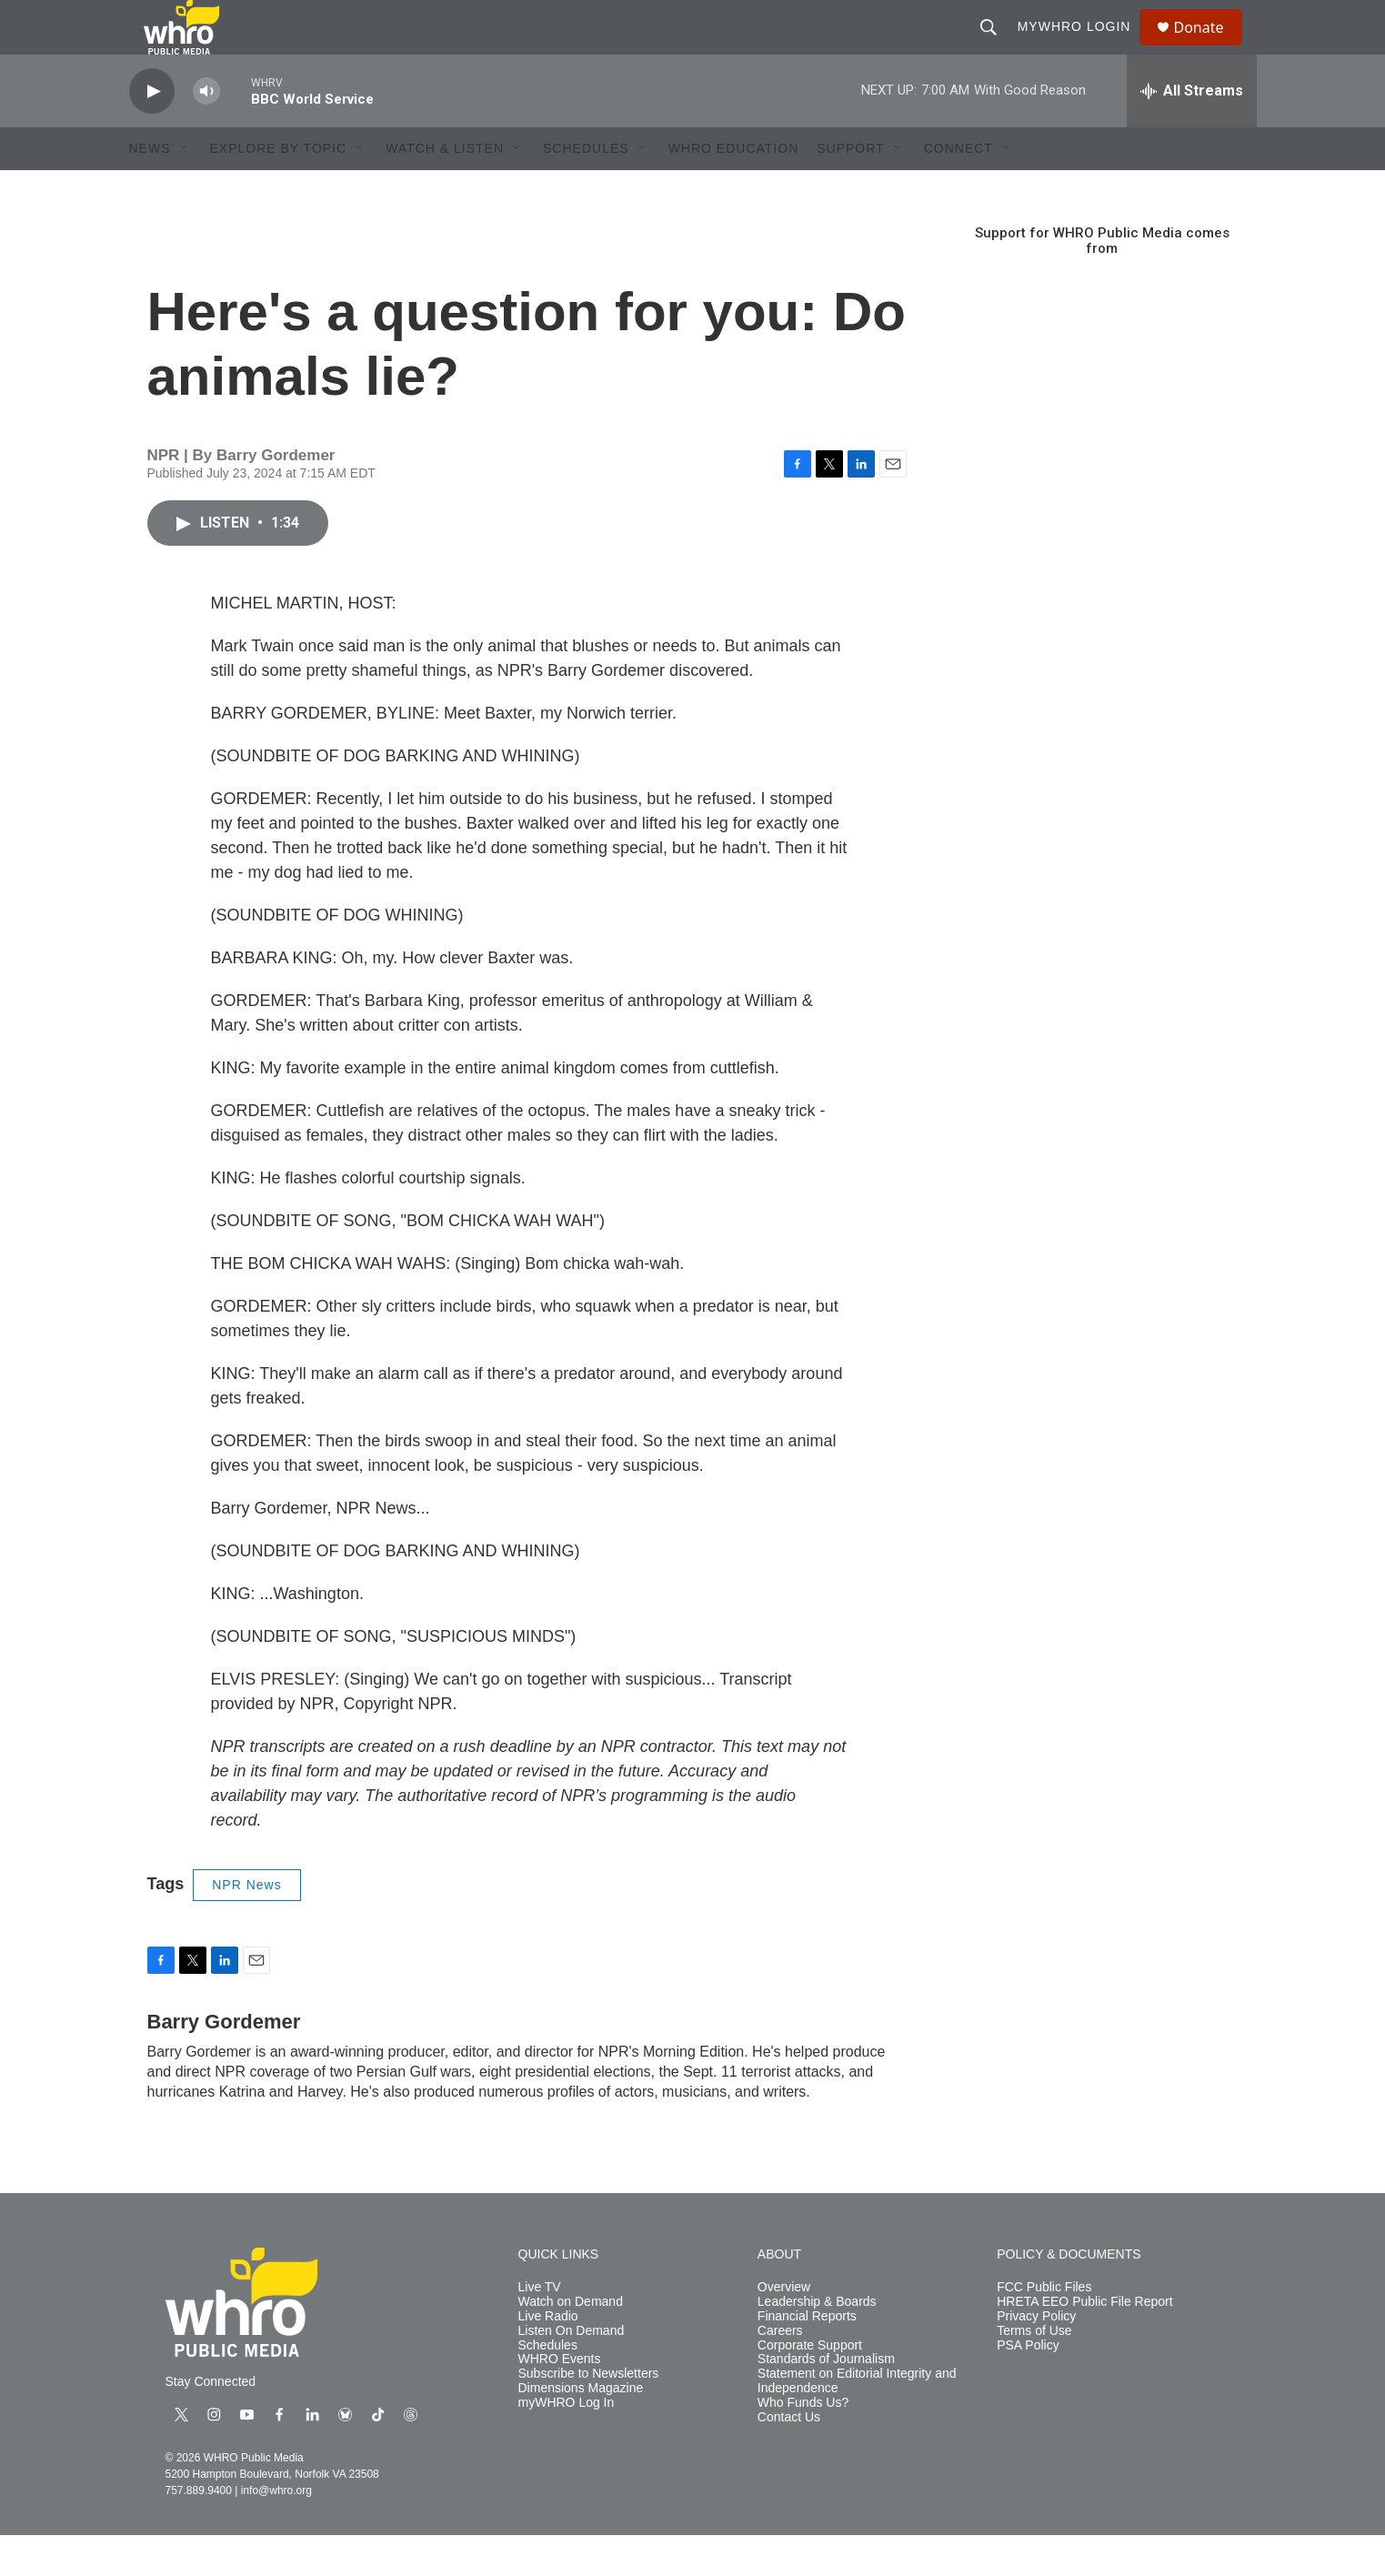 The height and width of the screenshot is (2576, 1385). Describe the element at coordinates (803, 2443) in the screenshot. I see `Who Funds Us?` at that location.